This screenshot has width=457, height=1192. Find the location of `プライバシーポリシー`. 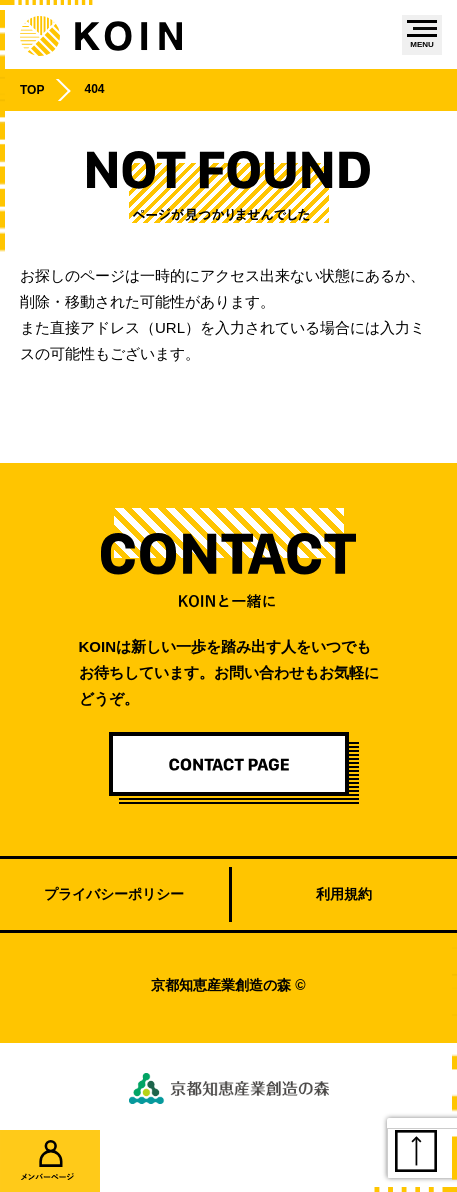

プライバシーポリシー is located at coordinates (114, 894).